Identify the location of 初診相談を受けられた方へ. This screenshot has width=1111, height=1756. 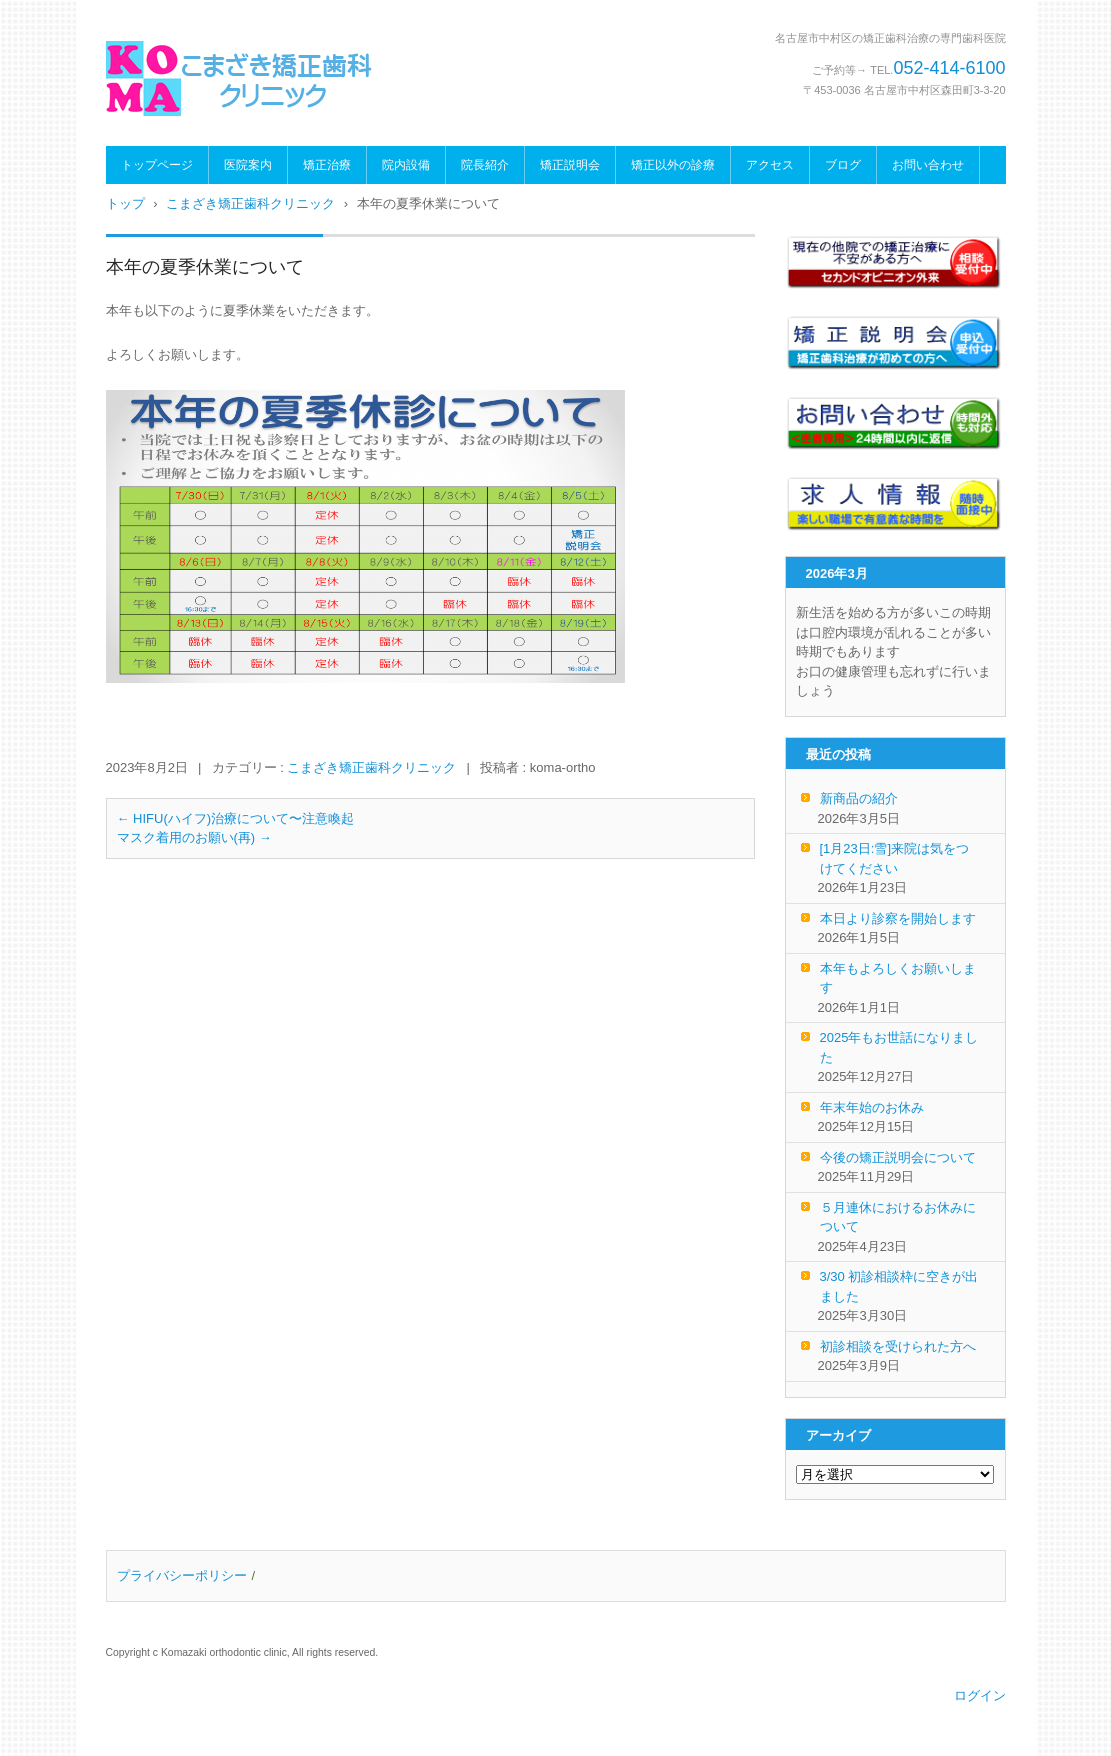
(898, 1346).